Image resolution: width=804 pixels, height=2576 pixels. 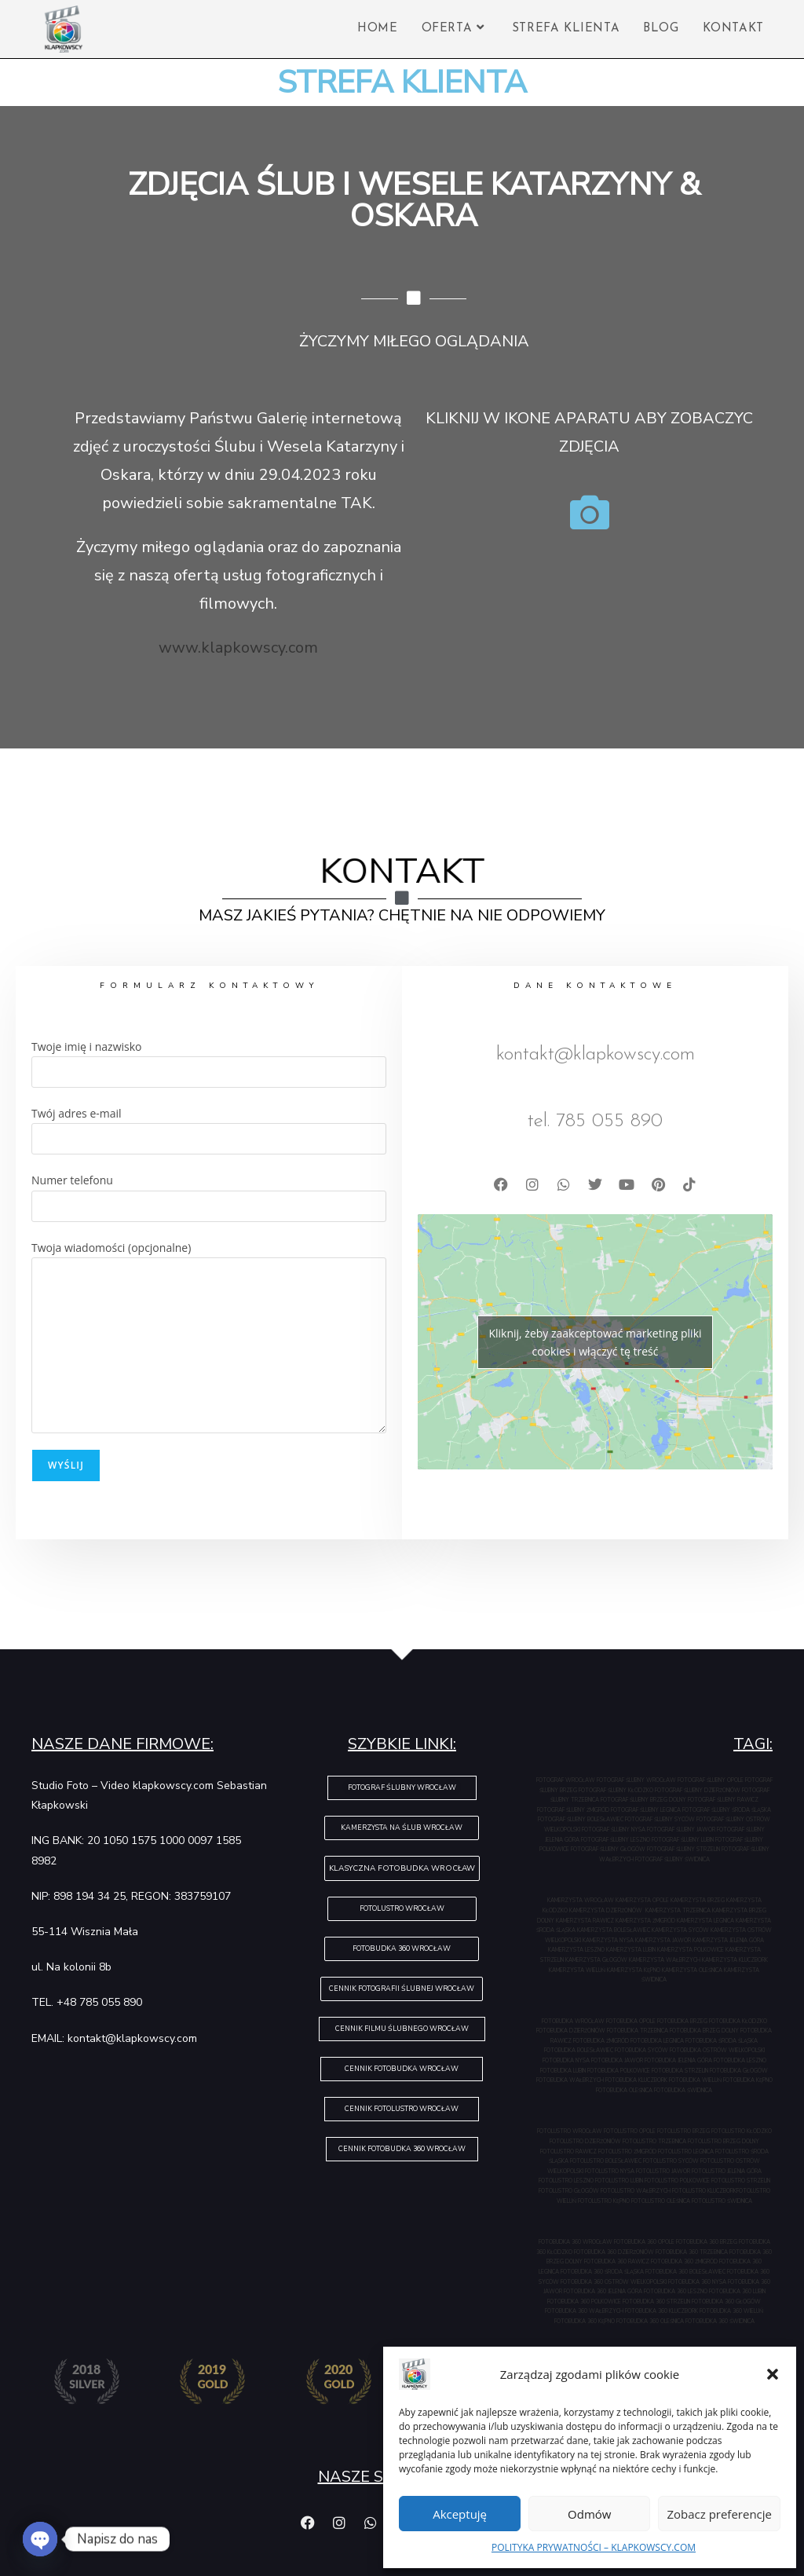 What do you see at coordinates (636, 2190) in the screenshot?
I see `FOTOLUSTRO WAŁBRZYCH` at bounding box center [636, 2190].